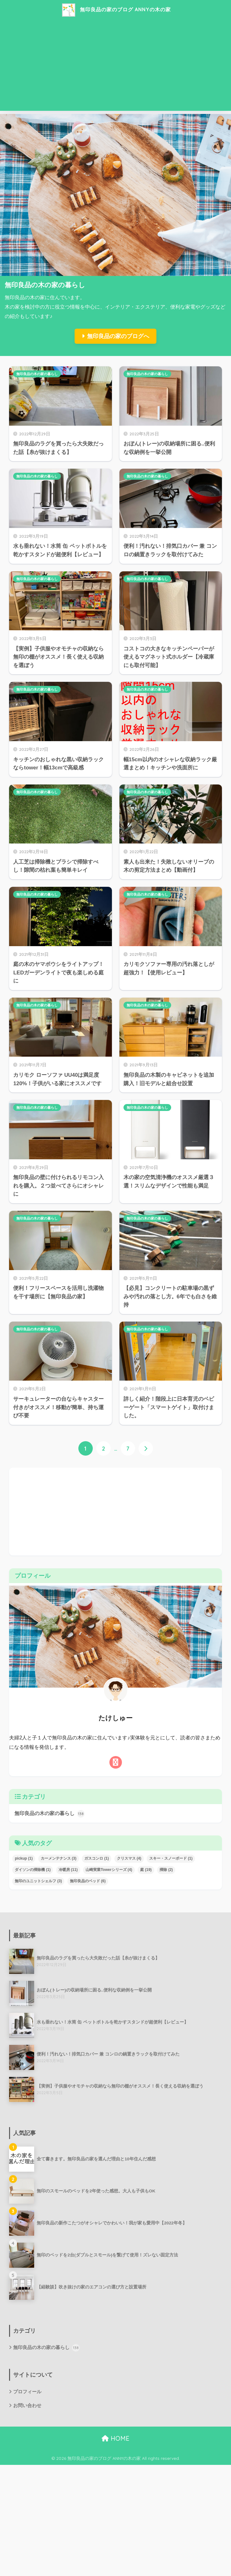 Image resolution: width=231 pixels, height=2576 pixels. I want to click on pickup [pickup (1個の項目)], so click(24, 1858).